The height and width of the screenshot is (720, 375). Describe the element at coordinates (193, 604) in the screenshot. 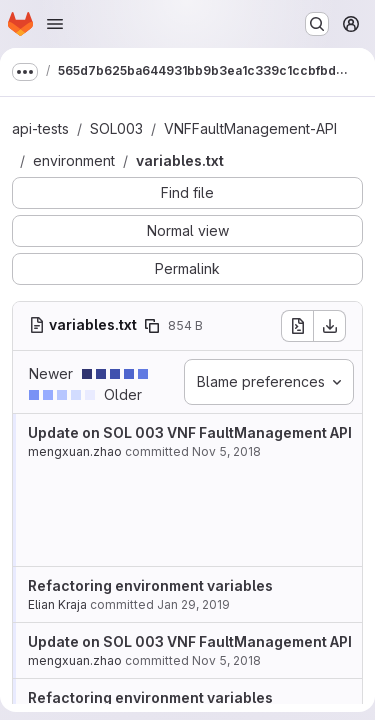

I see `Jan 29, 2019 [Jan 29, 2019 10:45am]` at that location.